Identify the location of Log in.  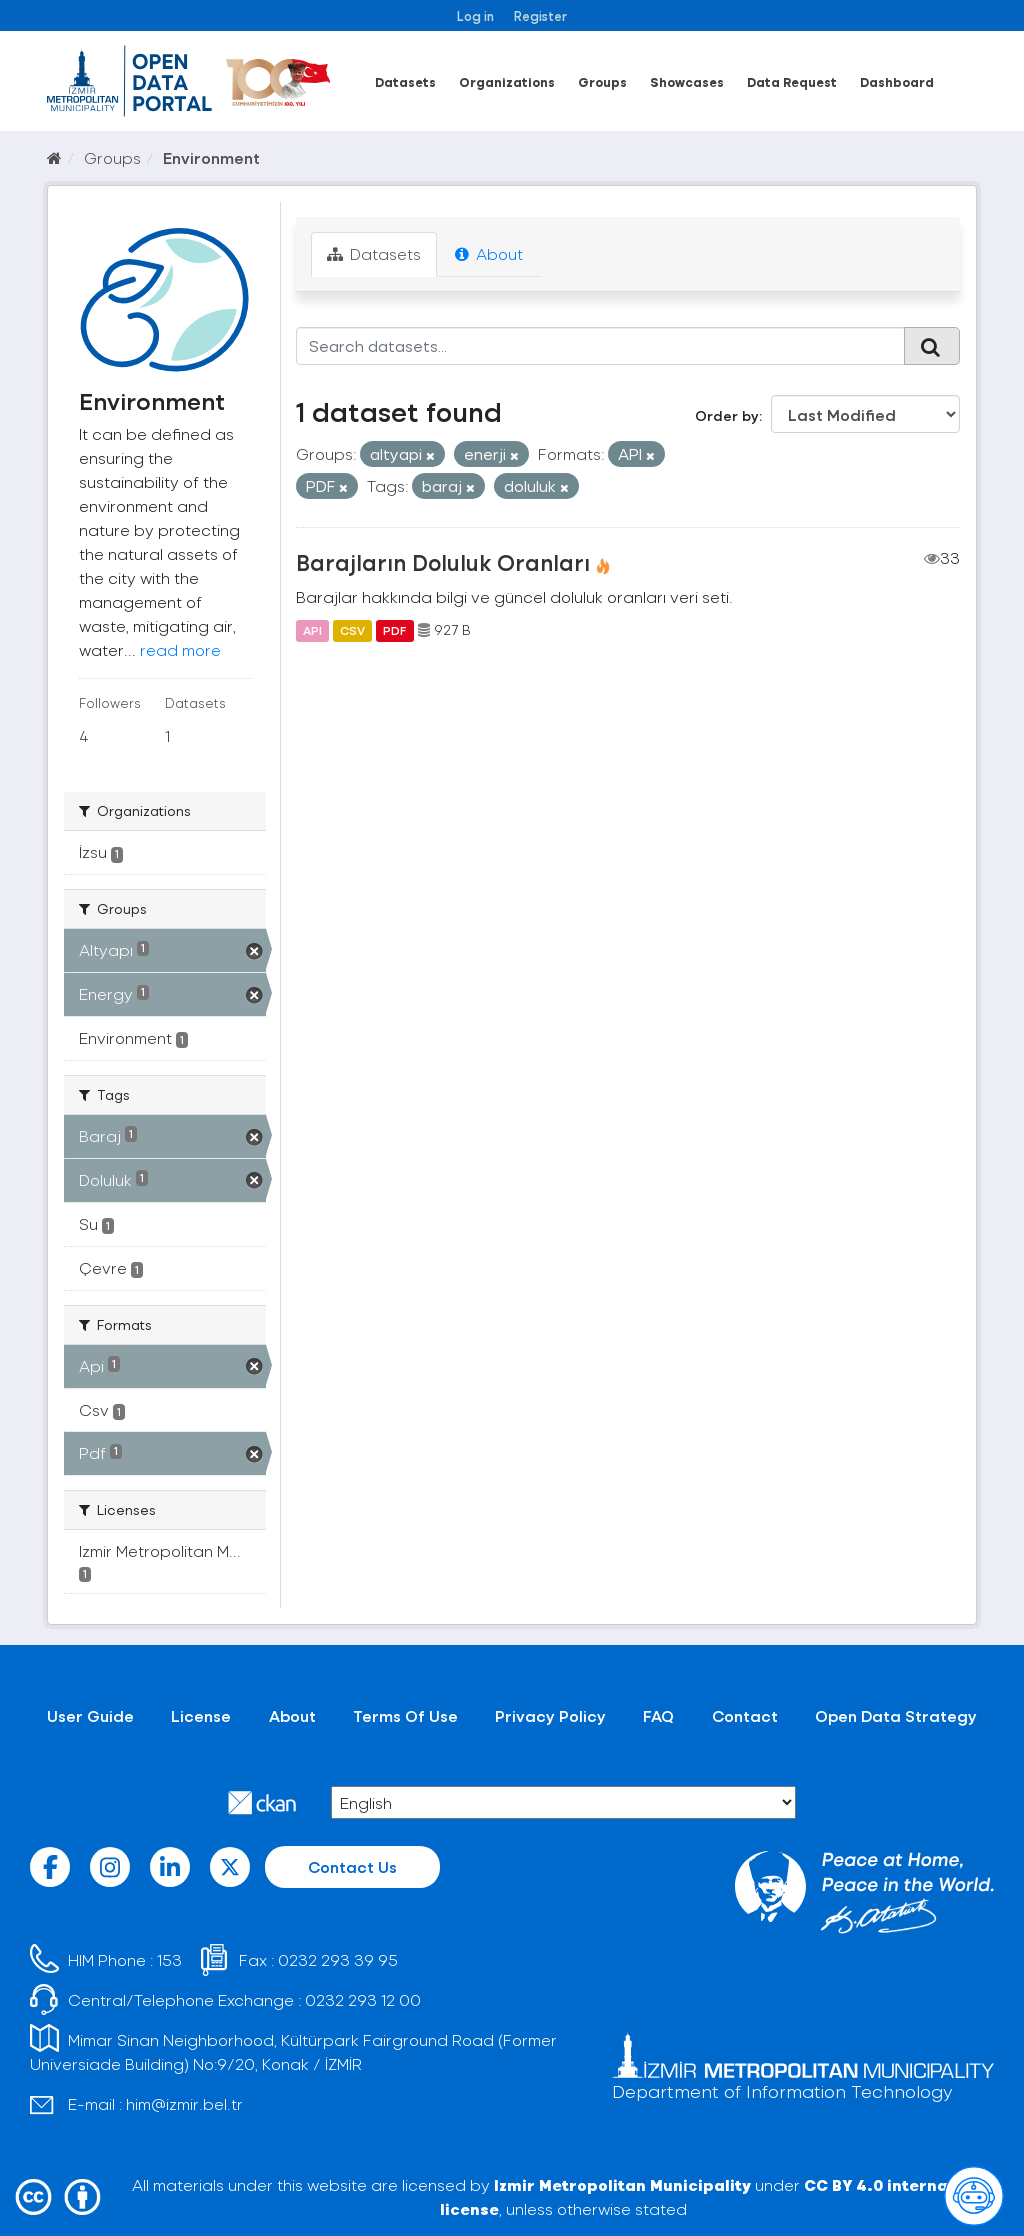
(475, 15).